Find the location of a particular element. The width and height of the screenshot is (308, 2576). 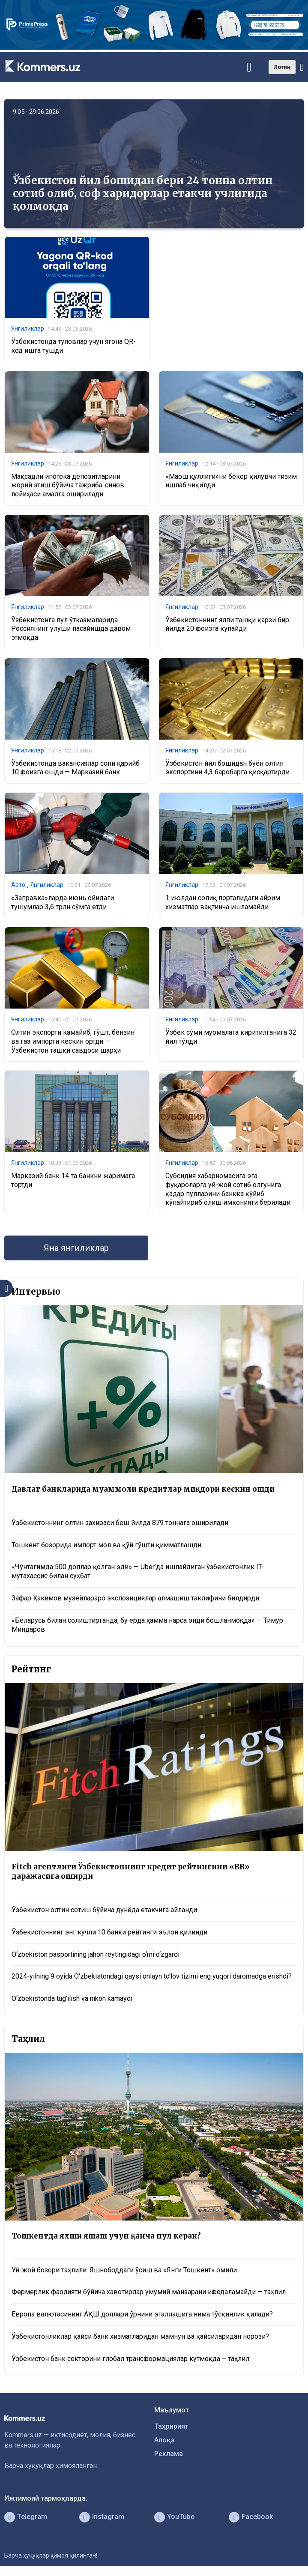

Зафар Ҳакимов музейлараро экспозициялар алмашиш таклифини билдирди is located at coordinates (135, 1598).